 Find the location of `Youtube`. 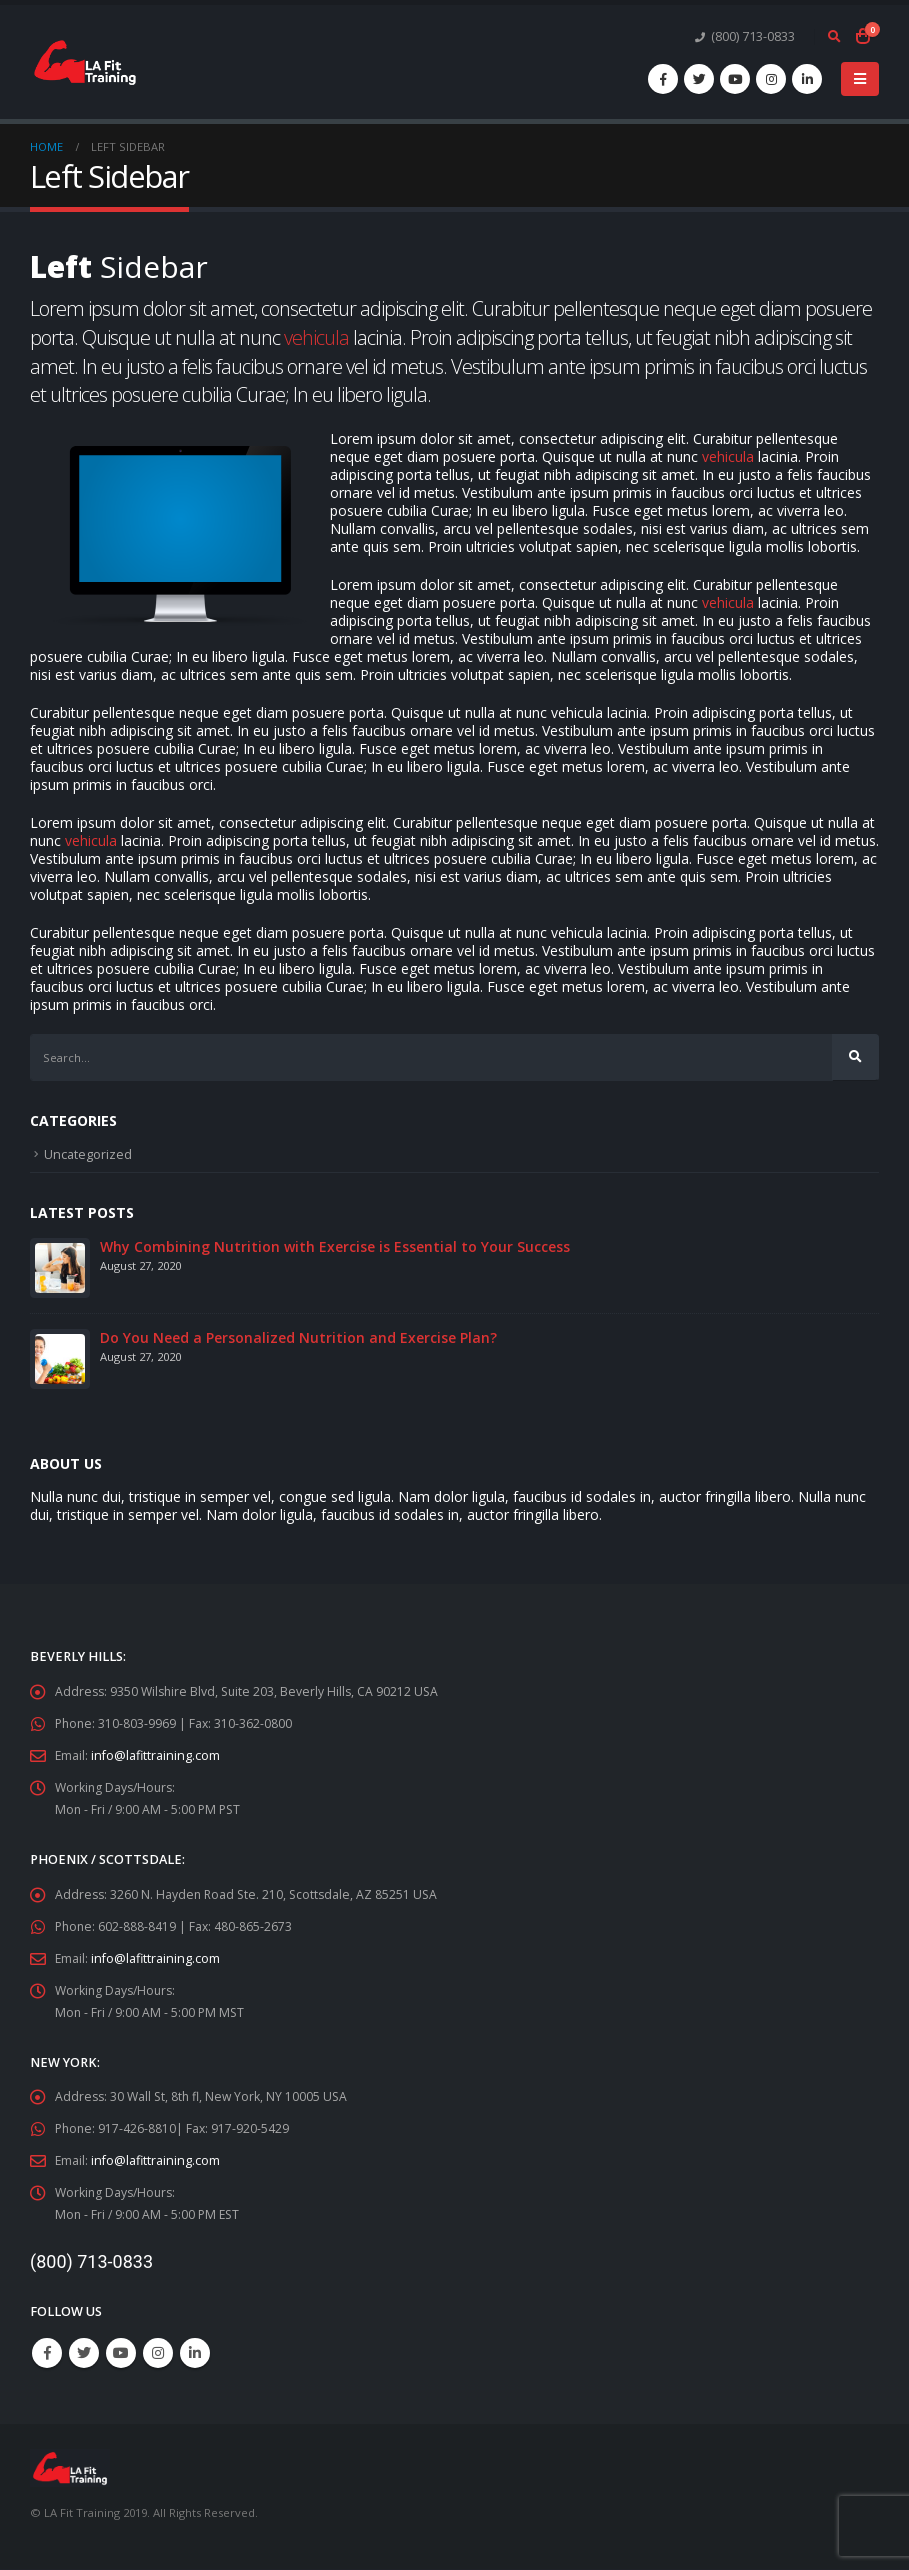

Youtube is located at coordinates (121, 2354).